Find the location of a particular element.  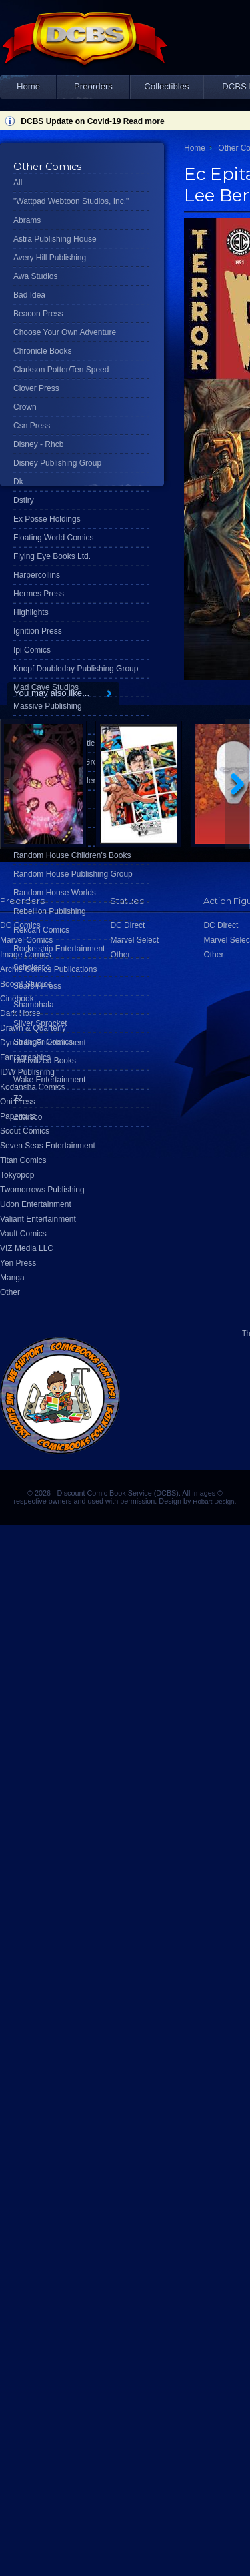

Mad Cave Studios is located at coordinates (46, 687).